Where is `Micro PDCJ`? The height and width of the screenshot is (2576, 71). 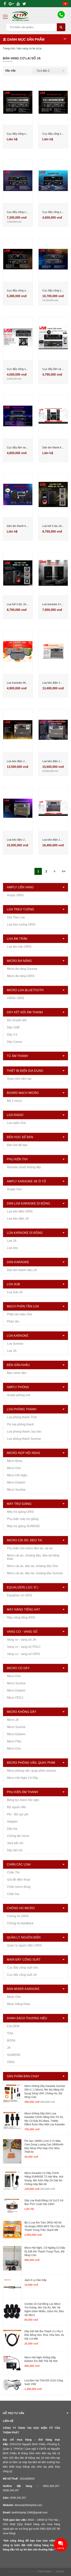
Micro PDCJ is located at coordinates (15, 1697).